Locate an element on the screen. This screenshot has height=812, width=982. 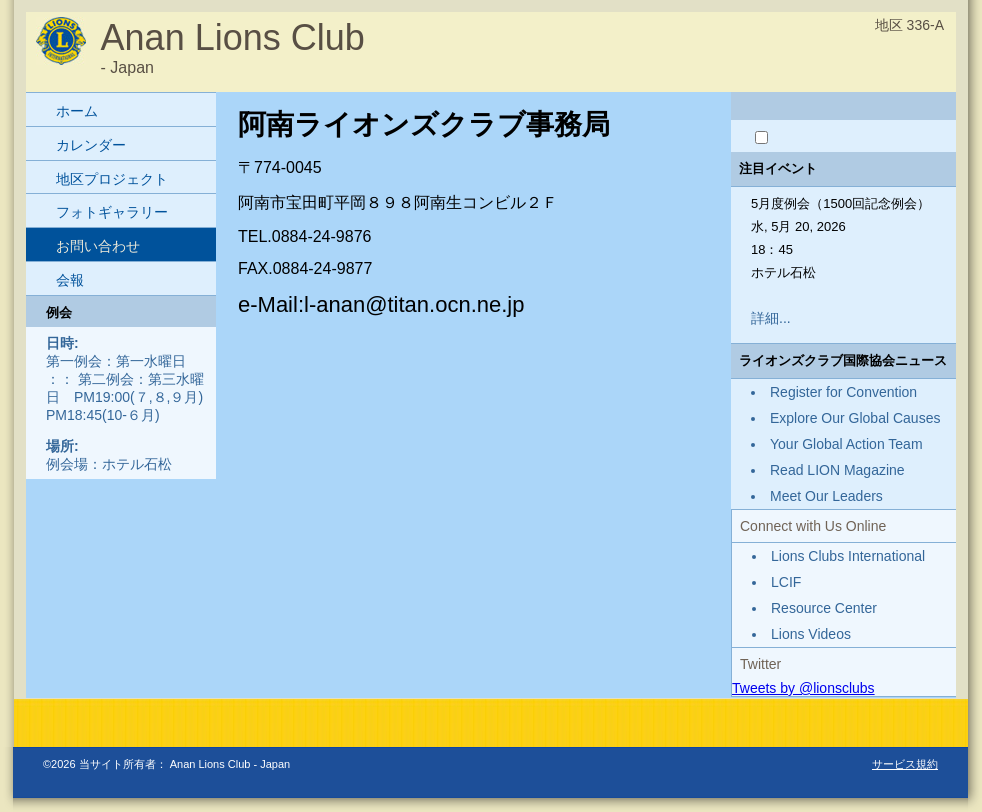
Lions Clubs International is located at coordinates (848, 556).